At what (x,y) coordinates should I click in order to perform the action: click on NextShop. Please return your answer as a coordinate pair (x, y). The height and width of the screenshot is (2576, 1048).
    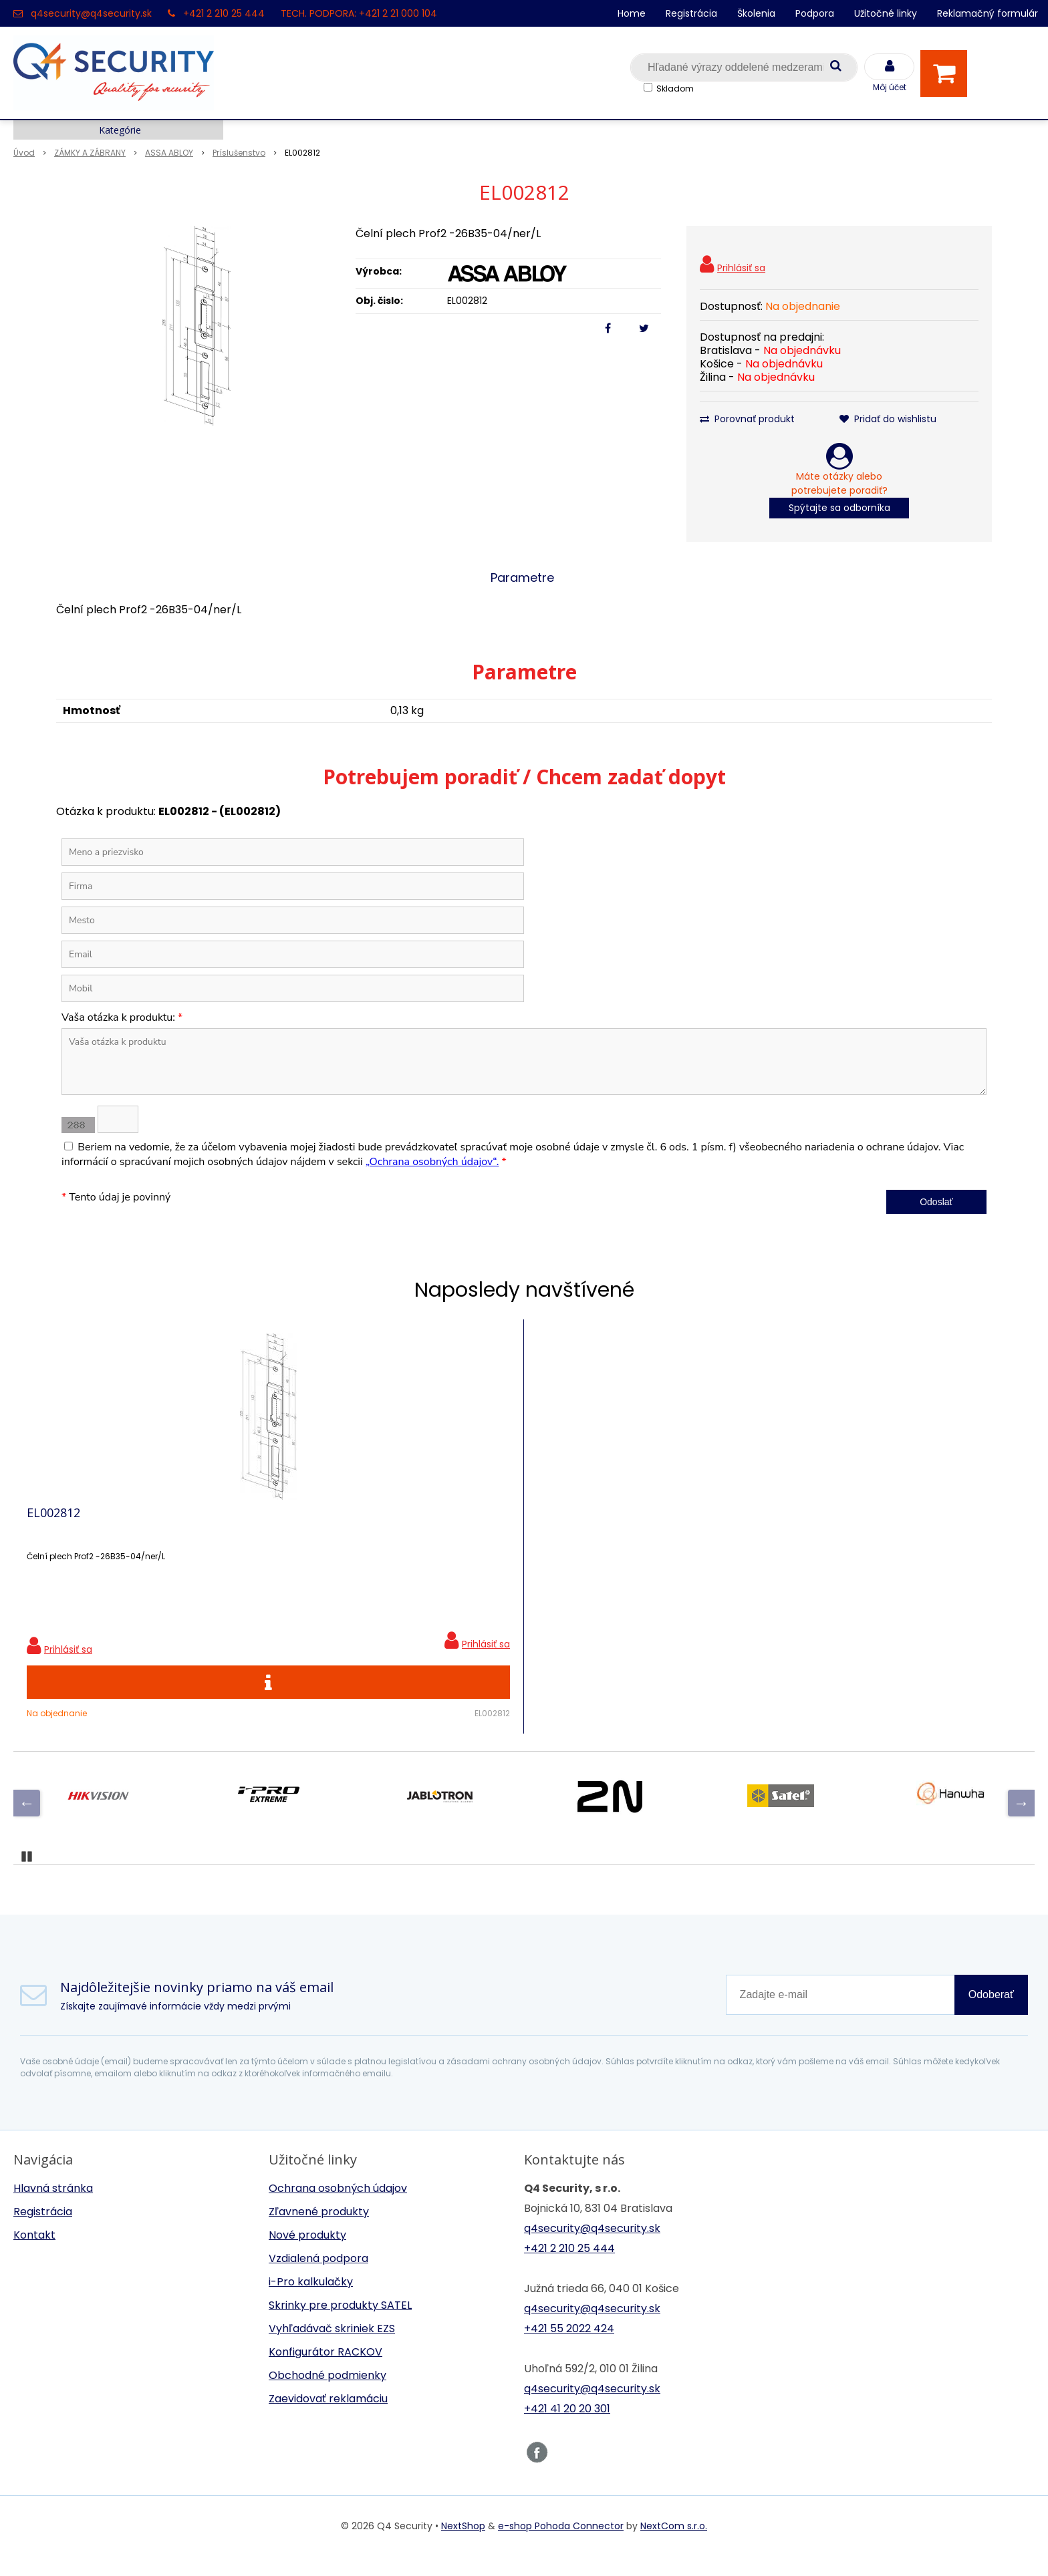
    Looking at the image, I should click on (463, 2546).